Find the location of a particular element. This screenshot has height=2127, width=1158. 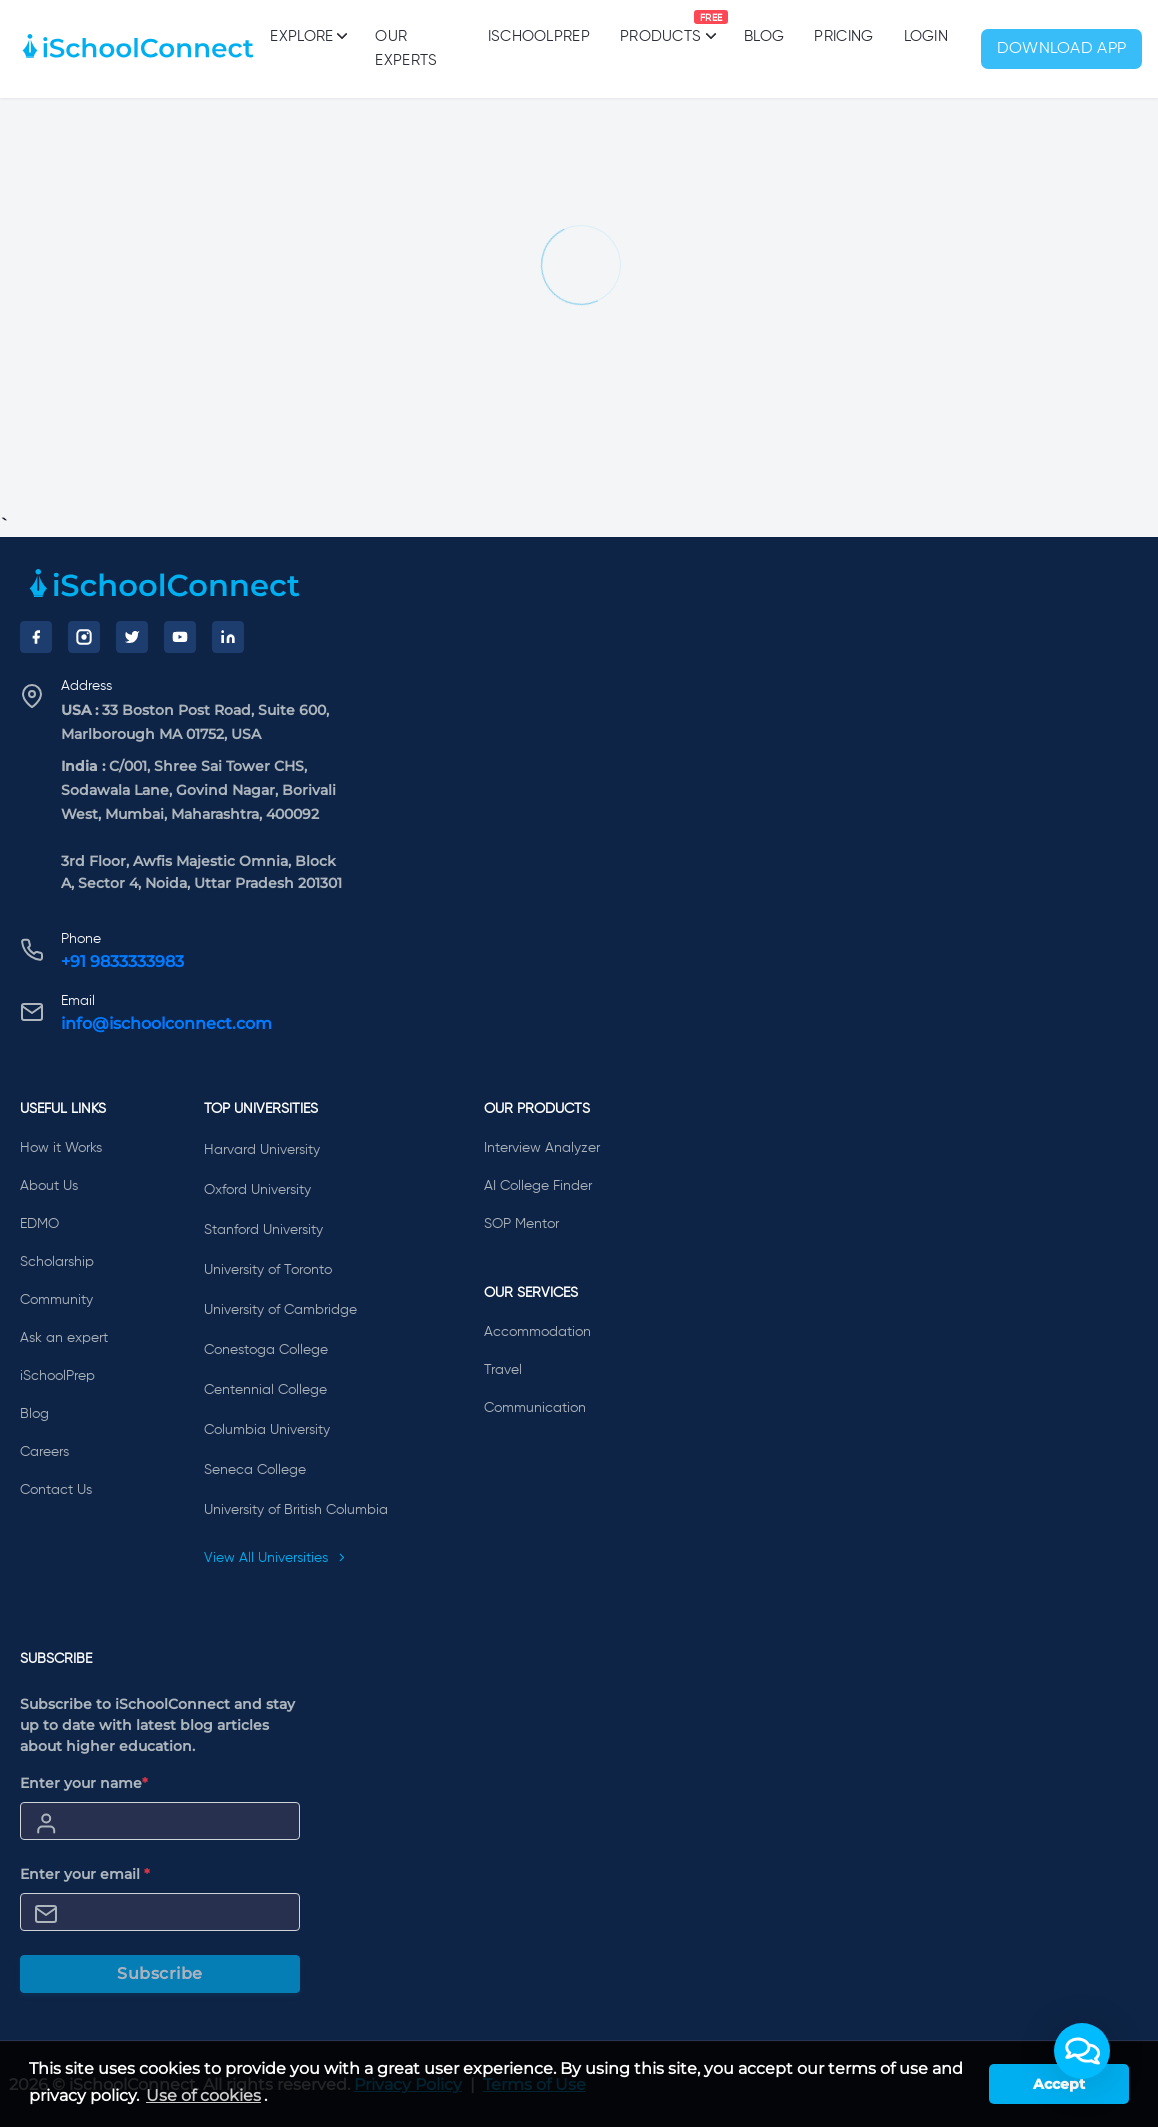

Oxford University is located at coordinates (257, 1190).